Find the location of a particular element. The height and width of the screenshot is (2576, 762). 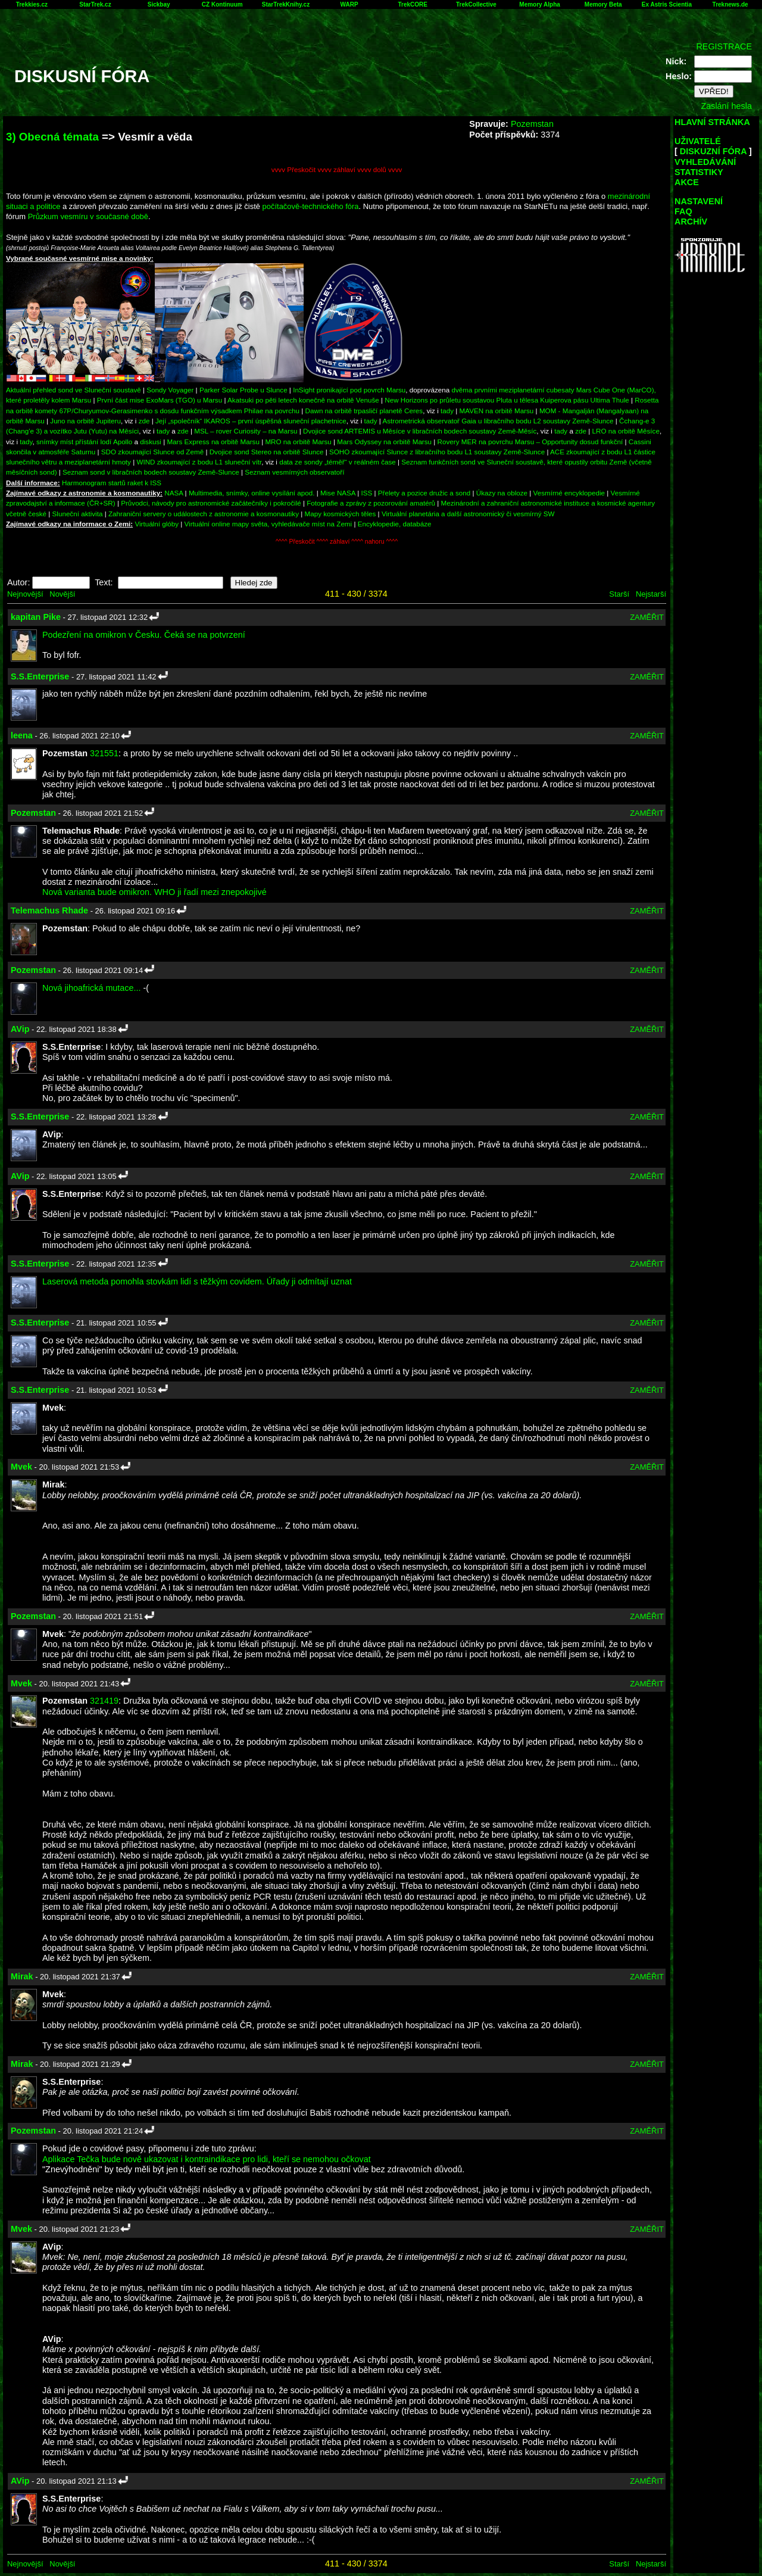

Virtuální online mapy světa, vyhledávače míst na Zemi is located at coordinates (268, 524).